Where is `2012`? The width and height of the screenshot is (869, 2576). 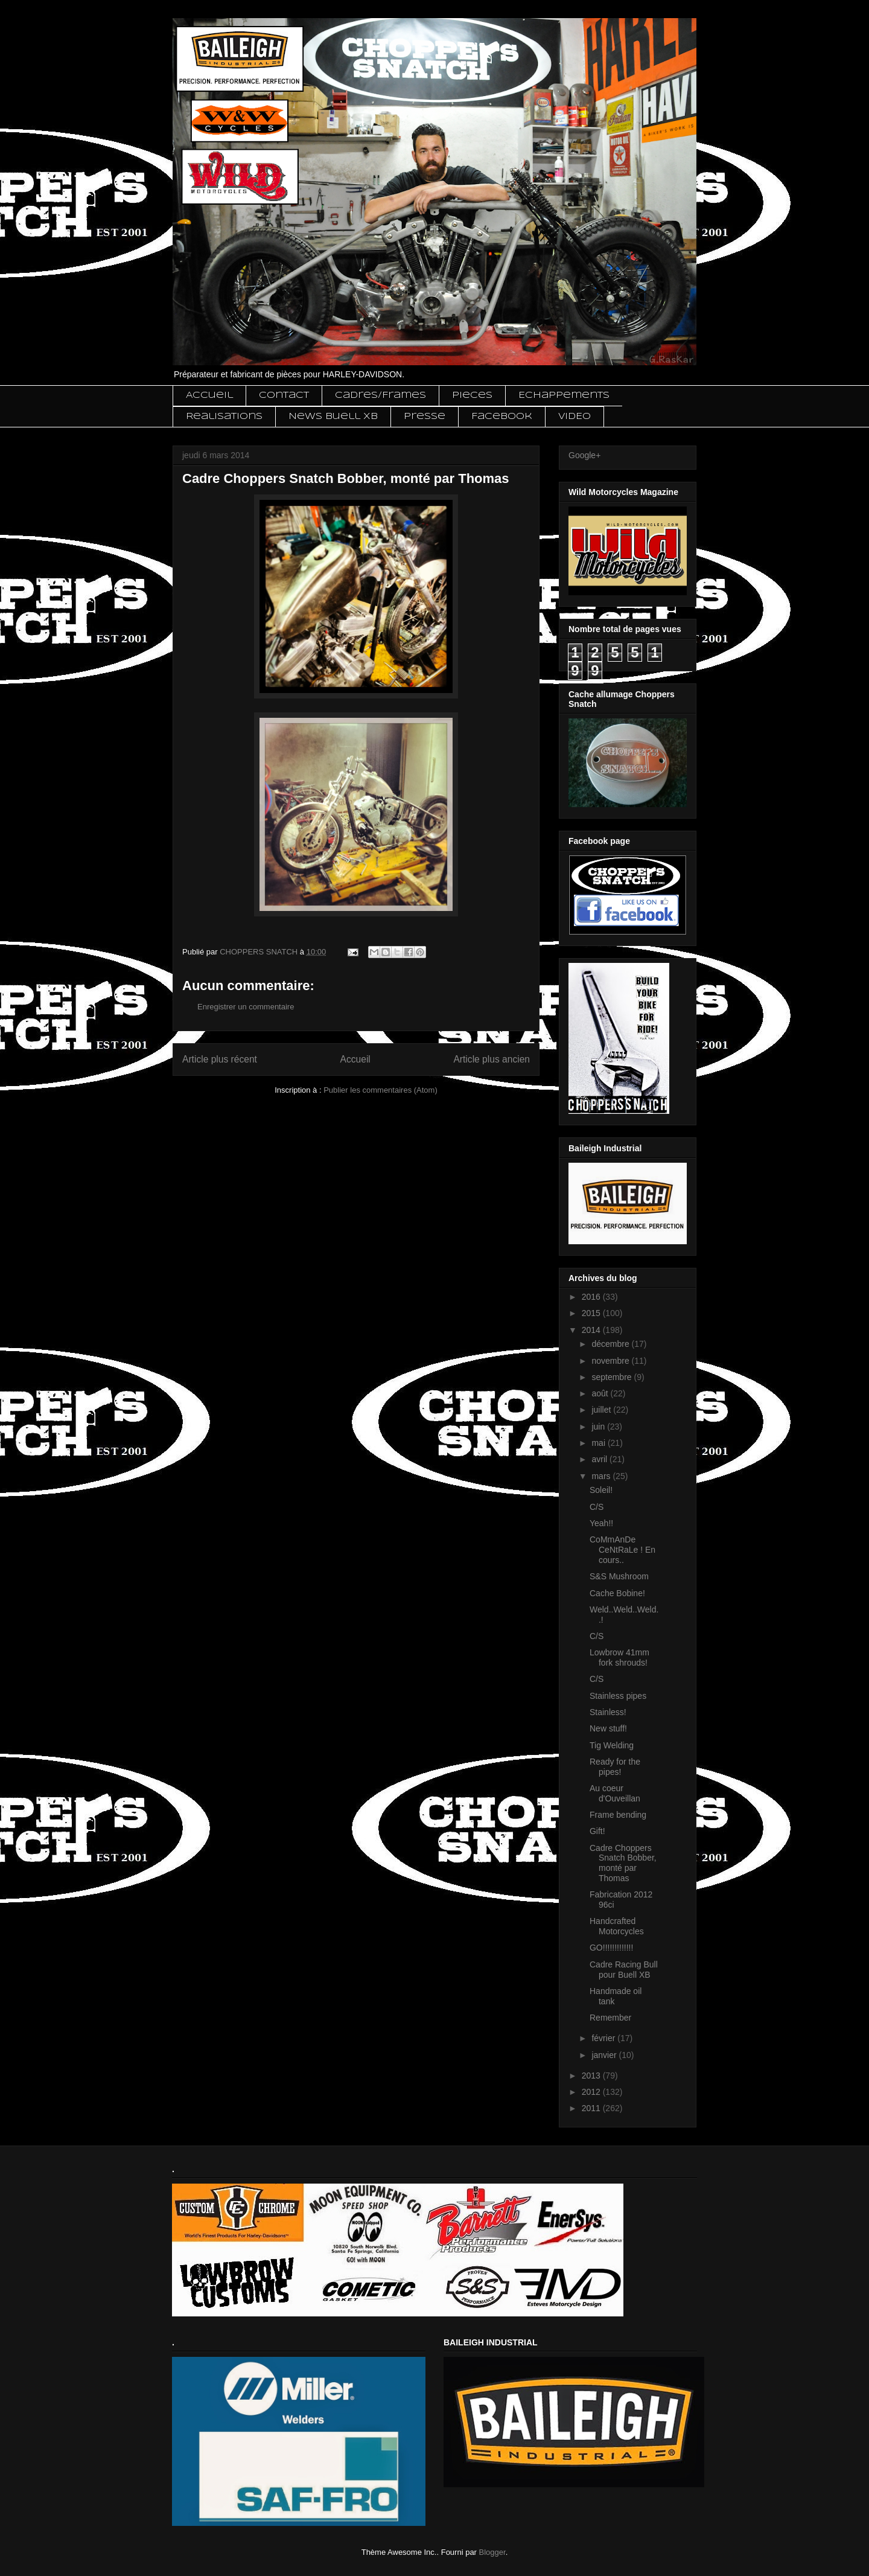
2012 is located at coordinates (592, 2092).